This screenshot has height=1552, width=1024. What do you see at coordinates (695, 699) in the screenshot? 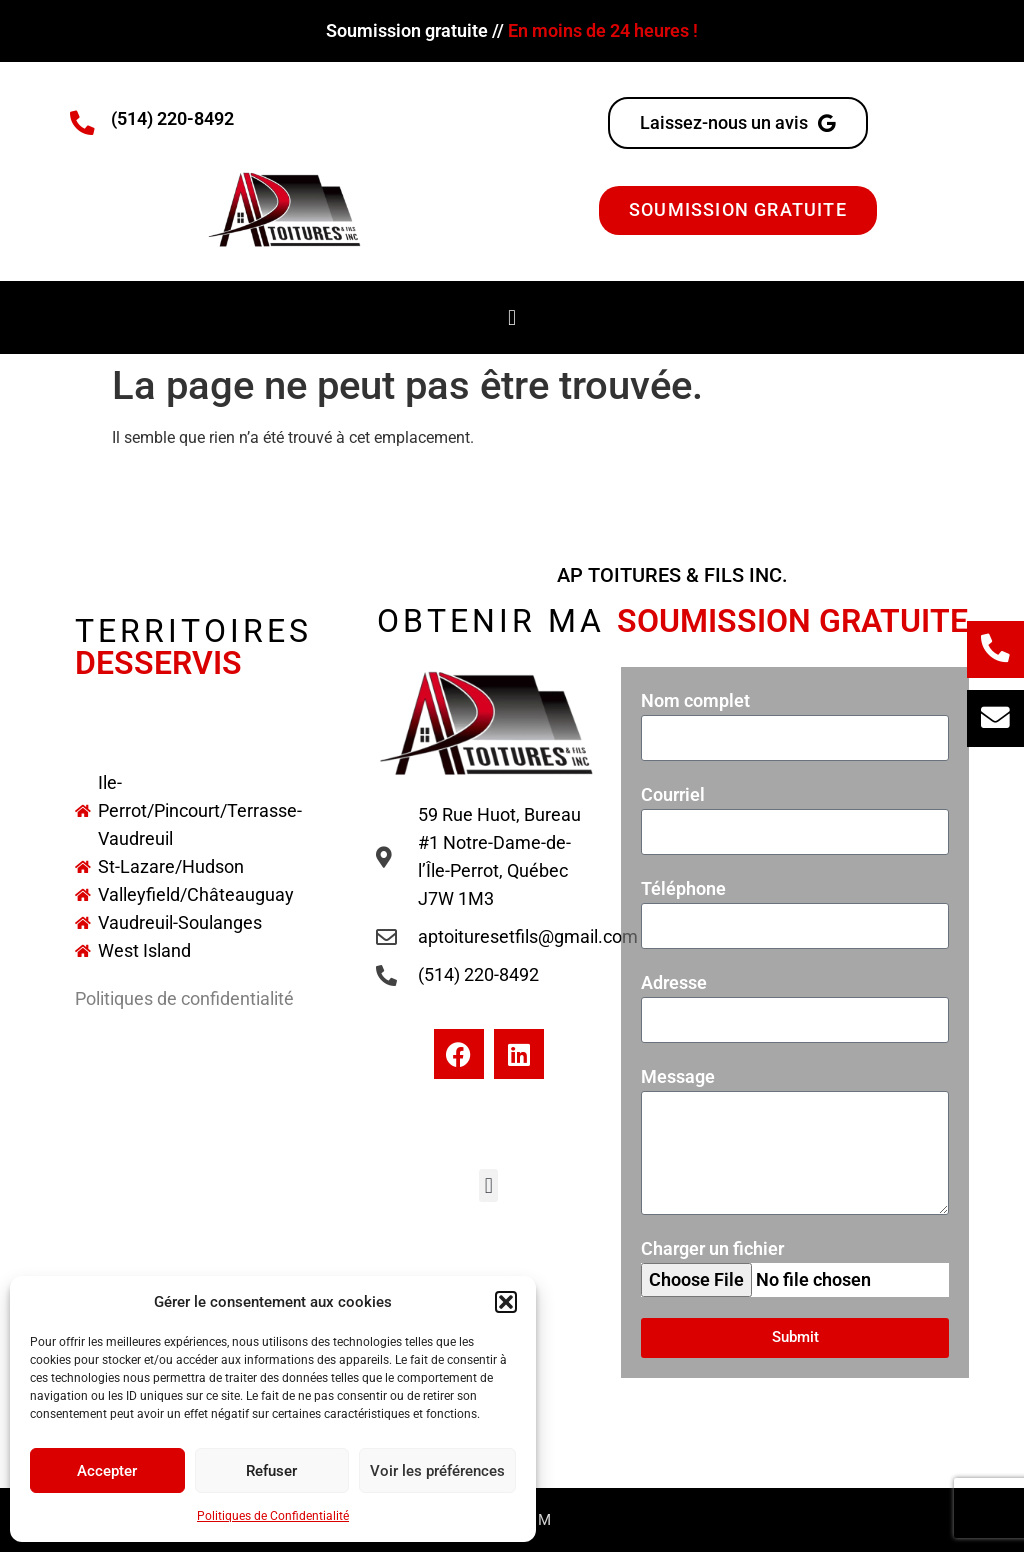
I see `Nom complet` at bounding box center [695, 699].